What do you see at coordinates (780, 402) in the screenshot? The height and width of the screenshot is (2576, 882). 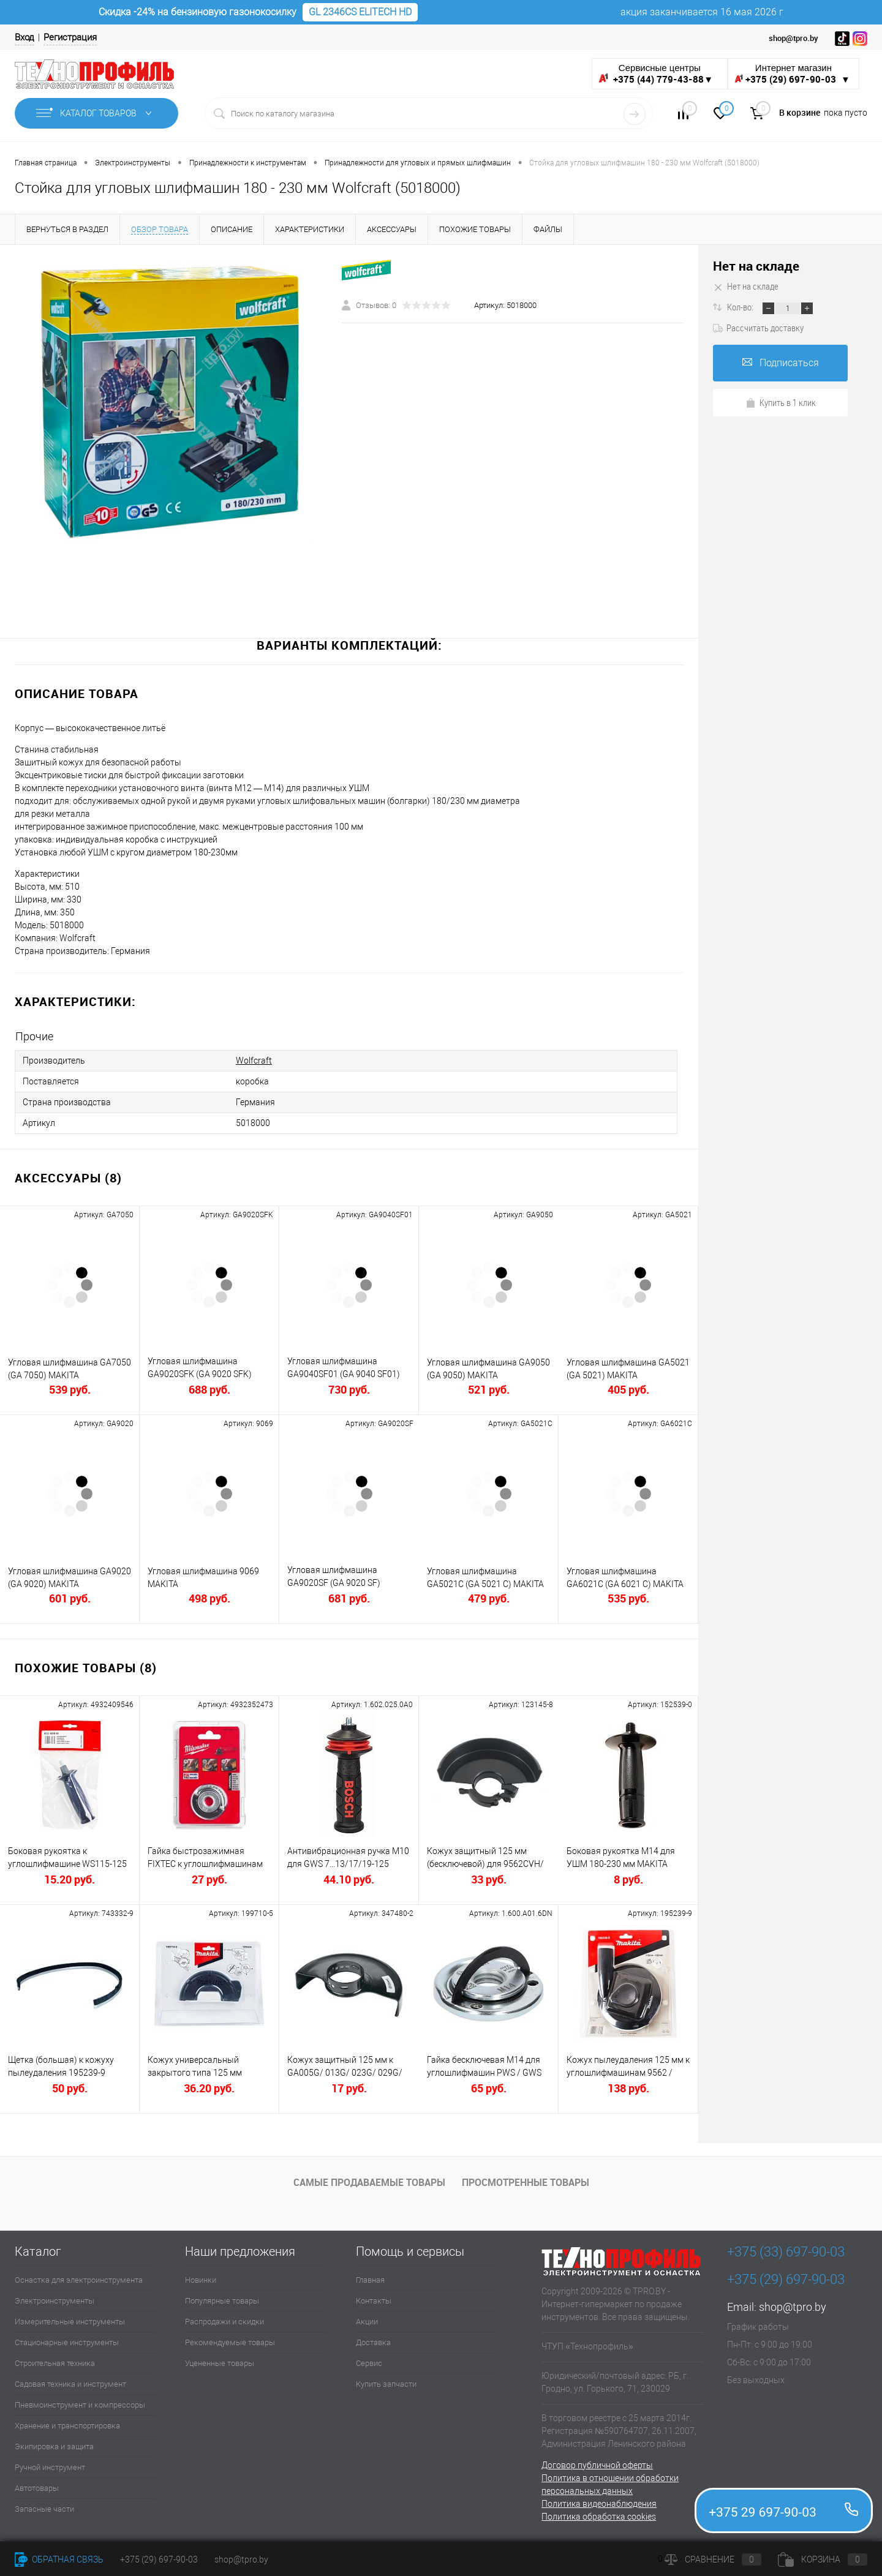 I see `Купить в 1 клик` at bounding box center [780, 402].